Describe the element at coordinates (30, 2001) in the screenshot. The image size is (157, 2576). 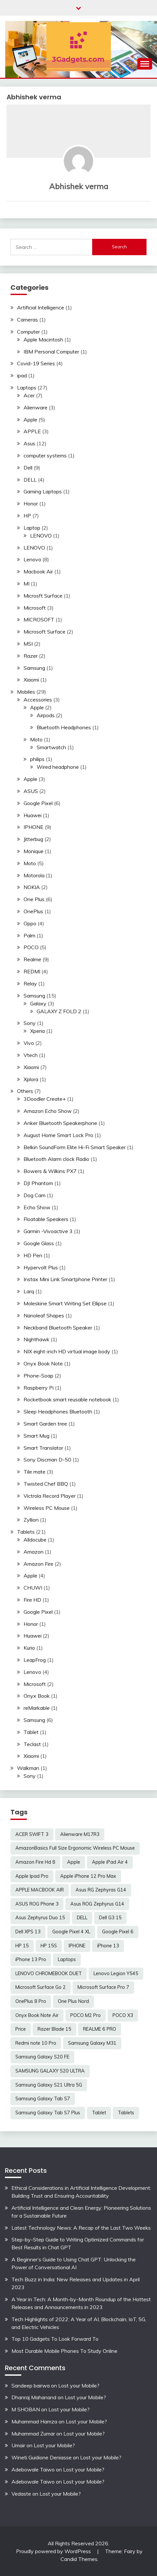
I see `OnePlus 8 Pro [OnePlus 8 Pro (2 items)]` at that location.